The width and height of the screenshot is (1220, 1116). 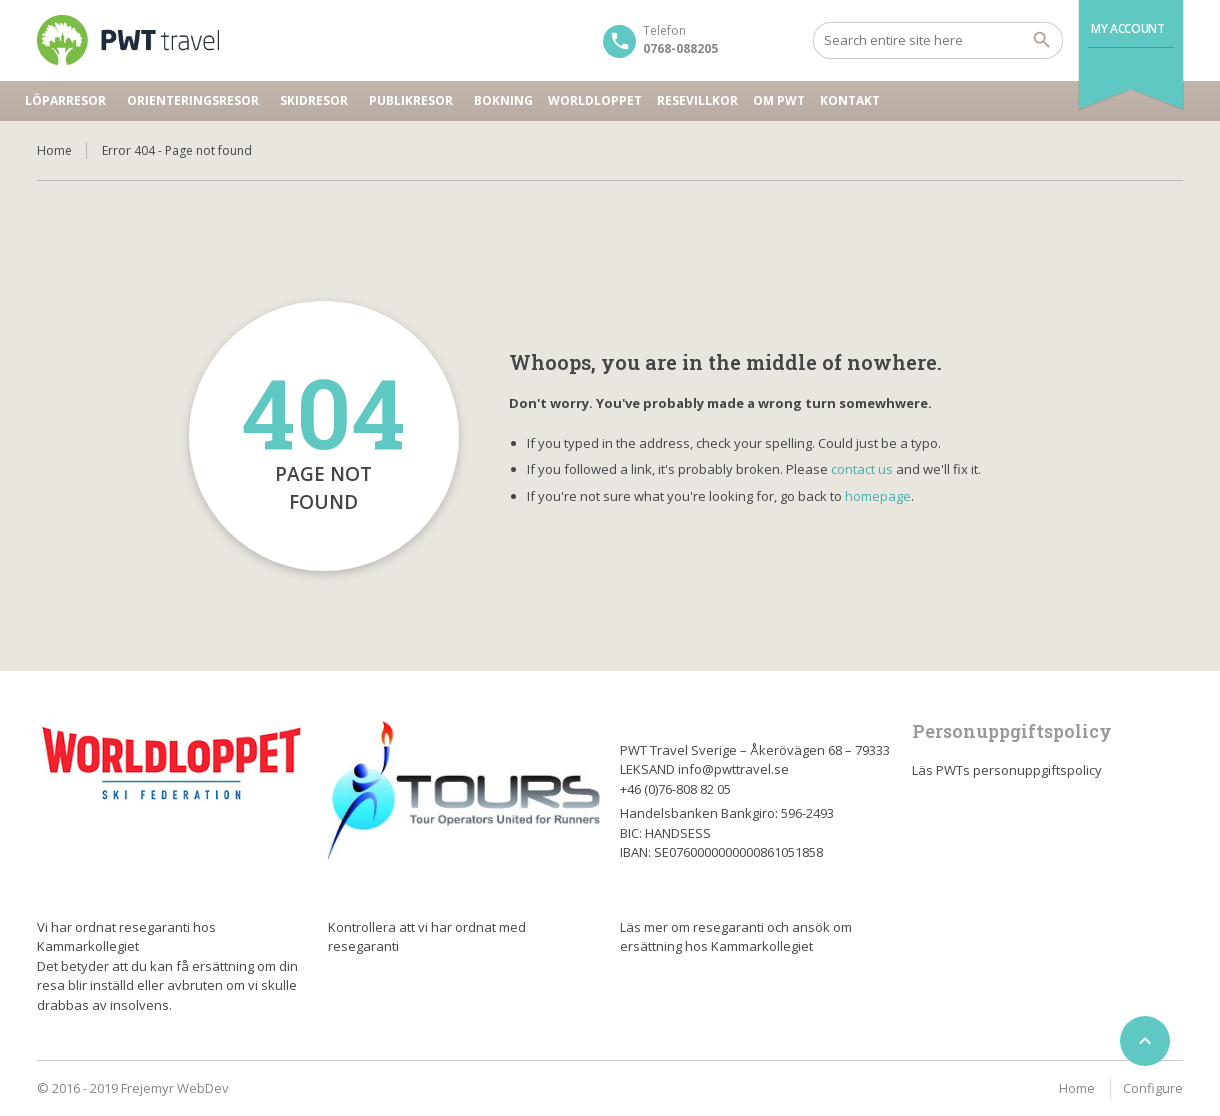 I want to click on Orienteringsresor, so click(x=193, y=100).